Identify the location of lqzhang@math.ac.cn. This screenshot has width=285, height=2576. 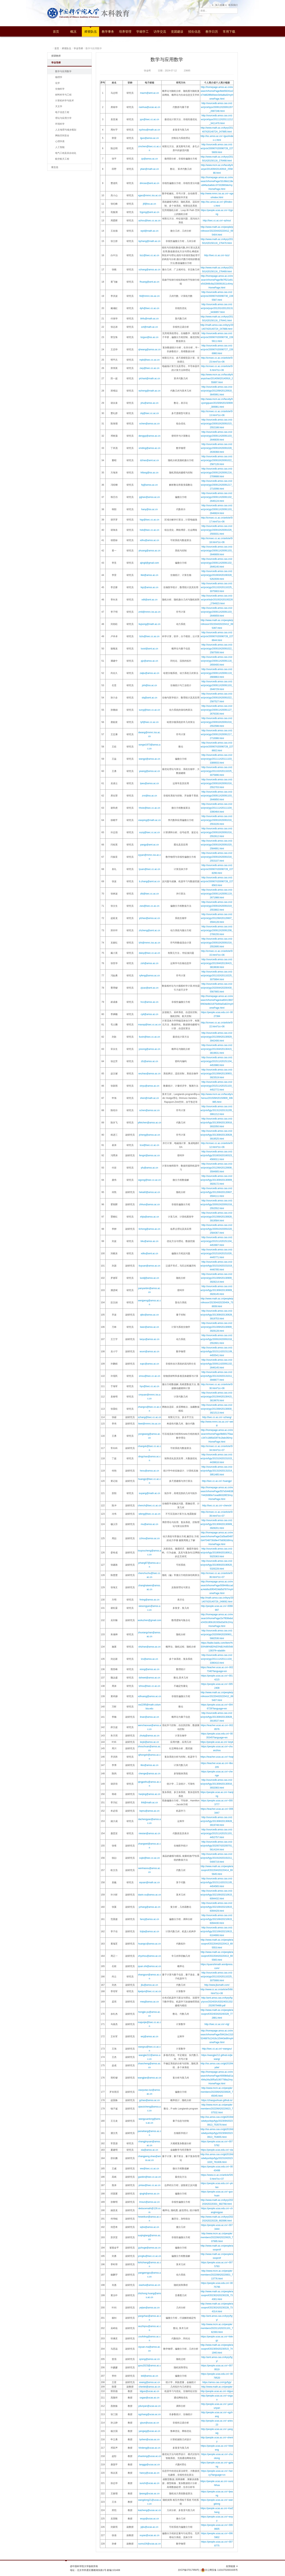
(149, 241).